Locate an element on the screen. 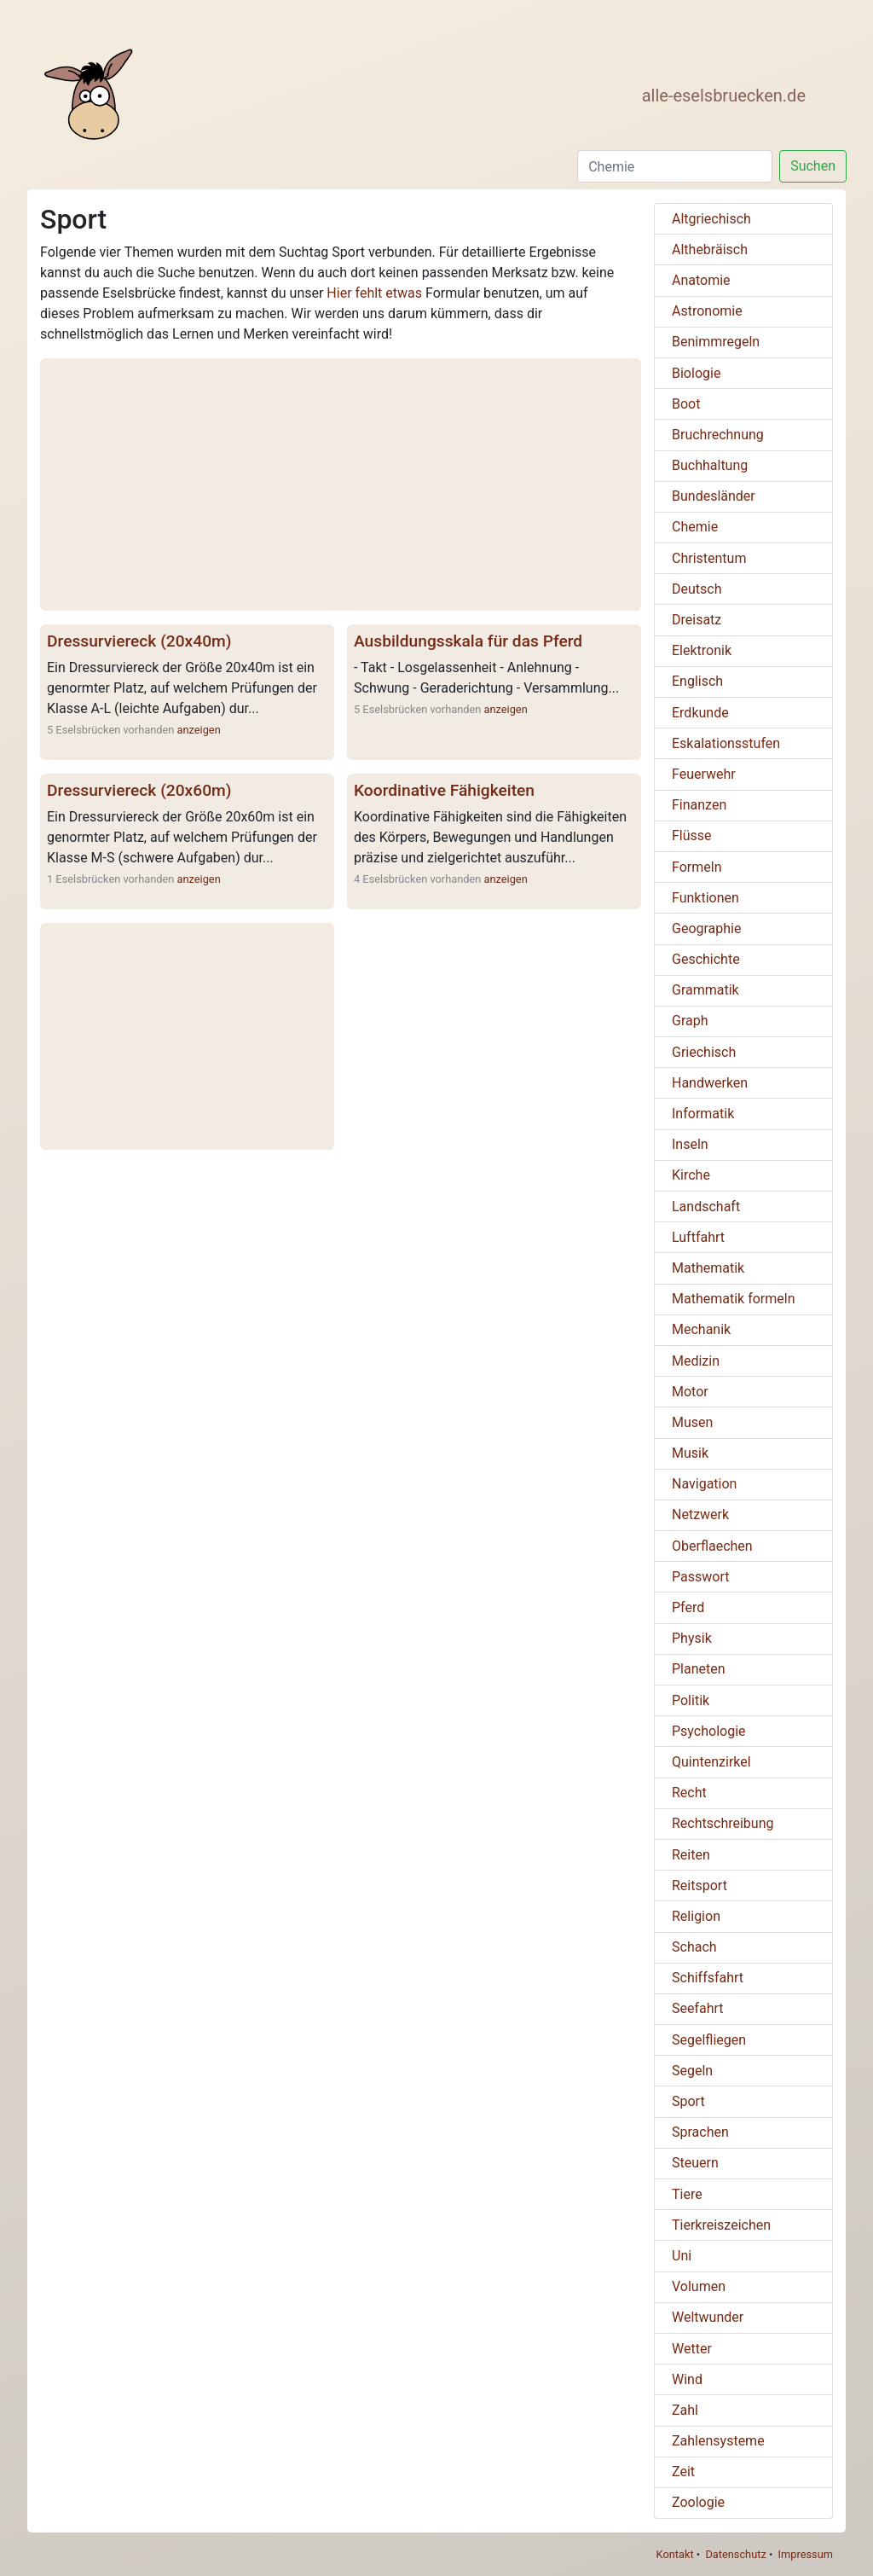 The height and width of the screenshot is (2576, 873). Koordinative Fähigkeiten is located at coordinates (444, 790).